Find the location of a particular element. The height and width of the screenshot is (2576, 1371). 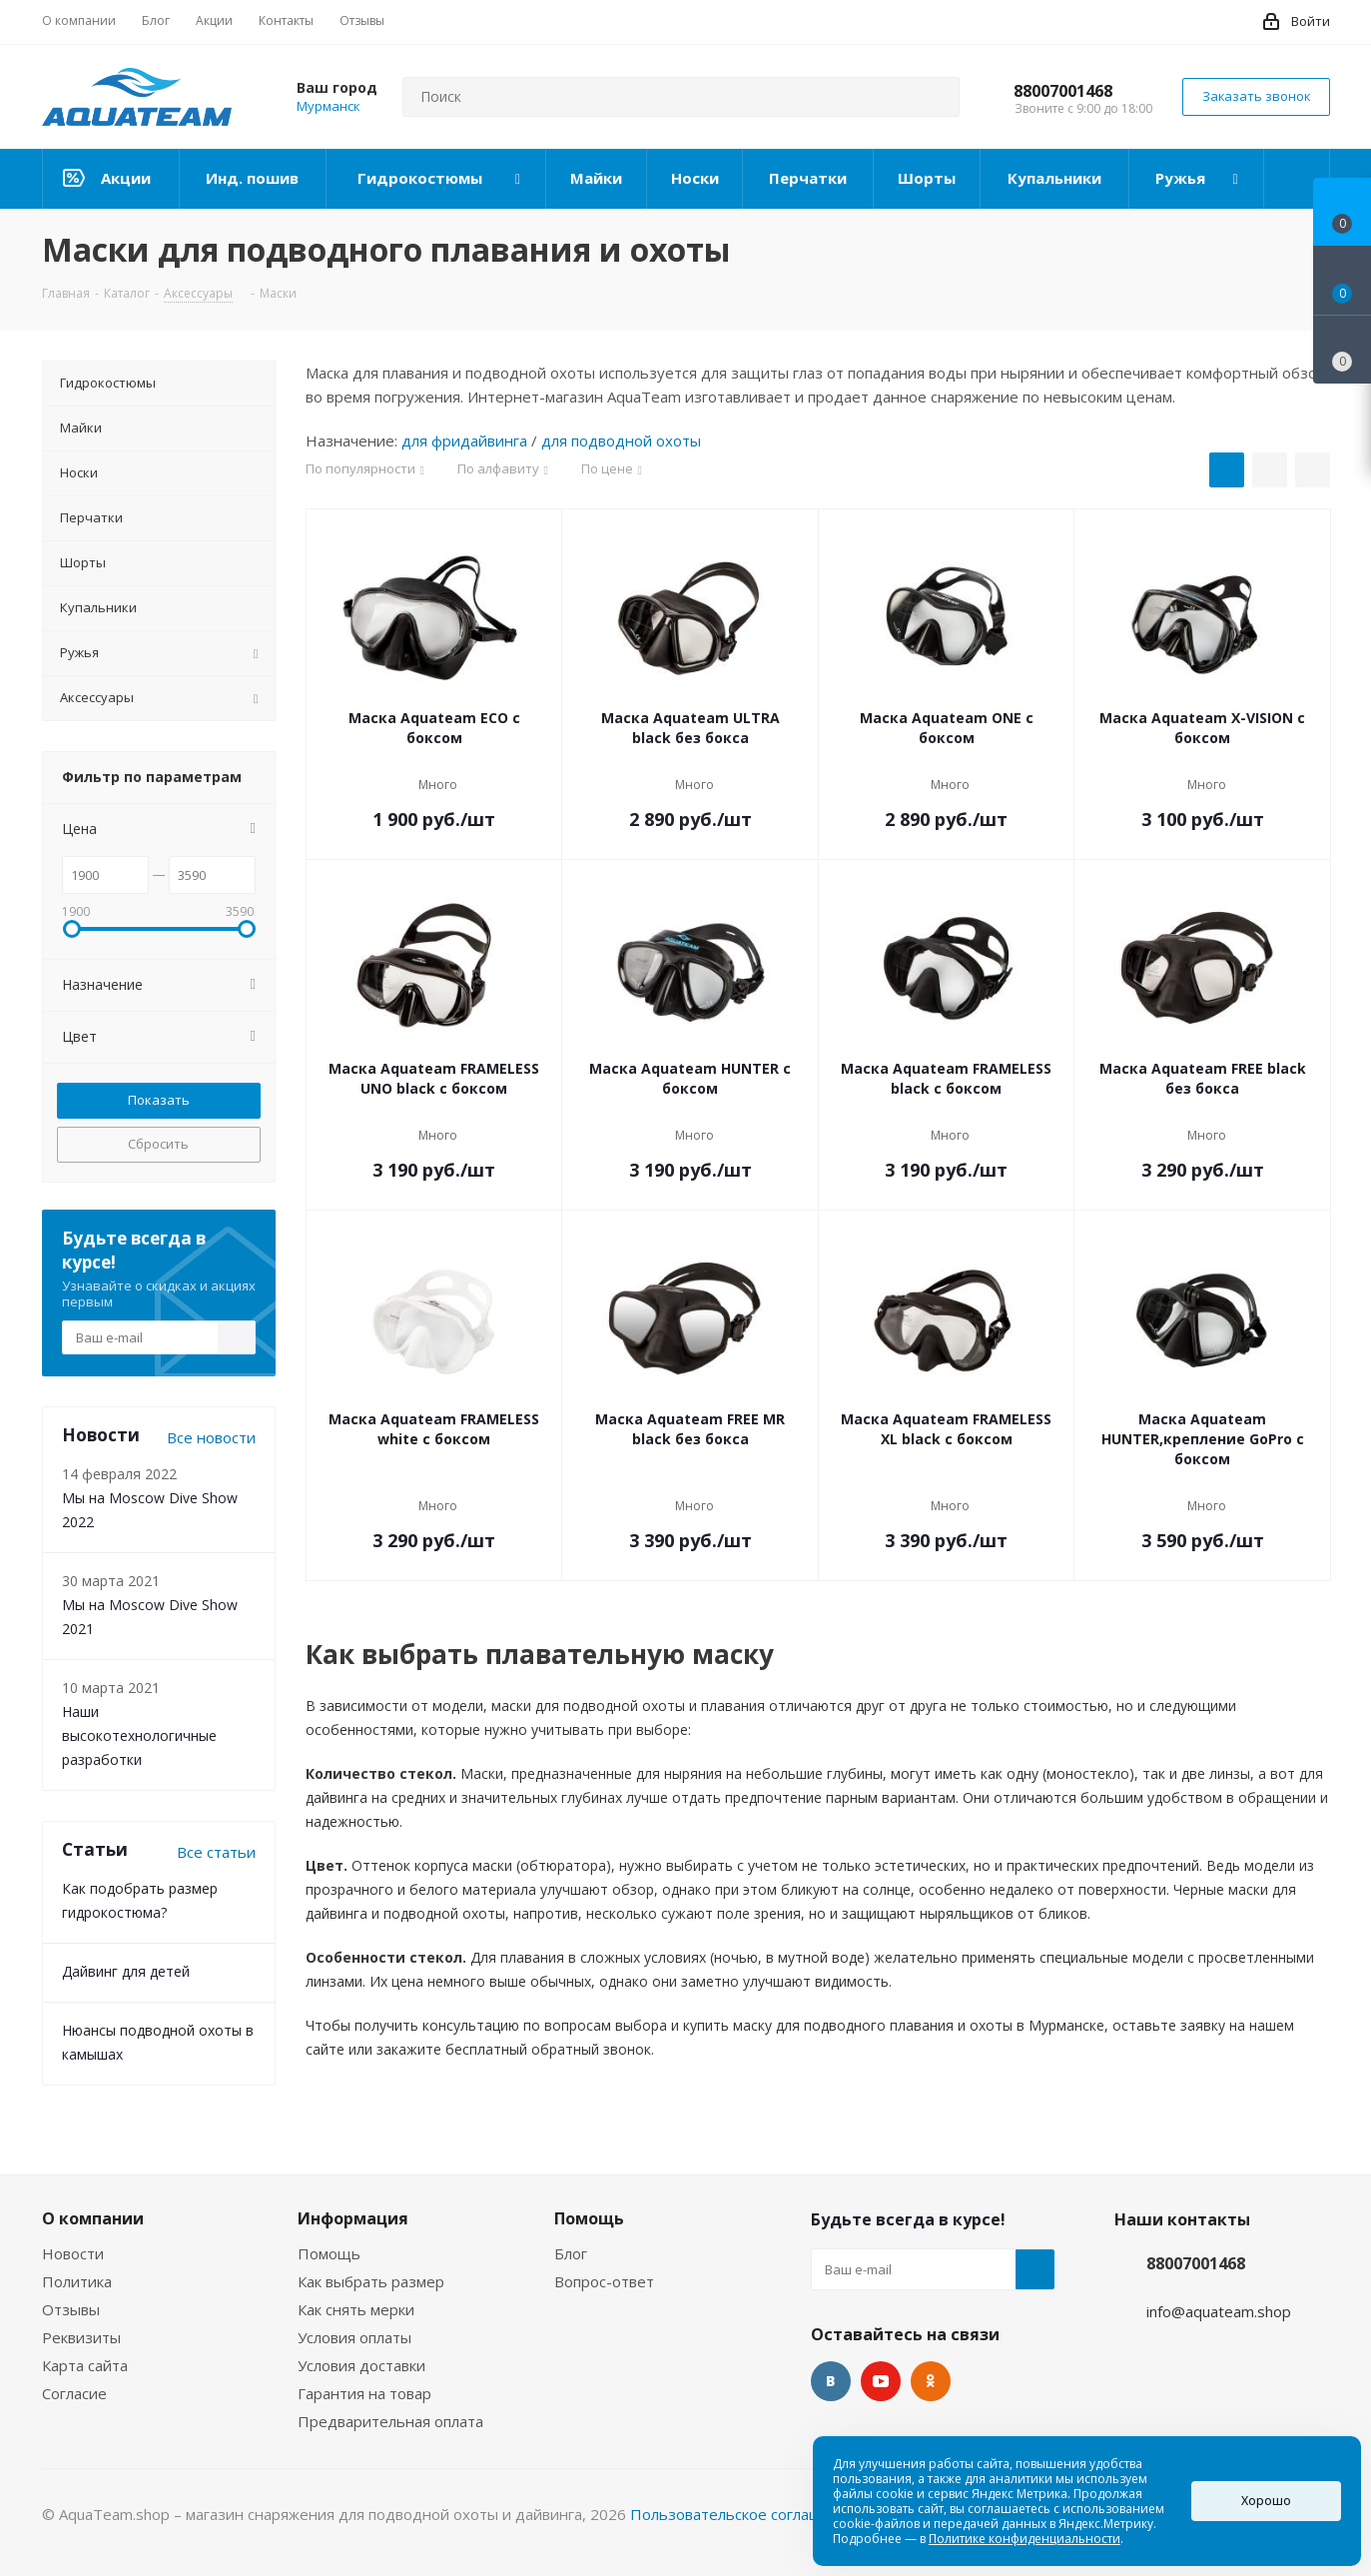

Новости is located at coordinates (73, 2253).